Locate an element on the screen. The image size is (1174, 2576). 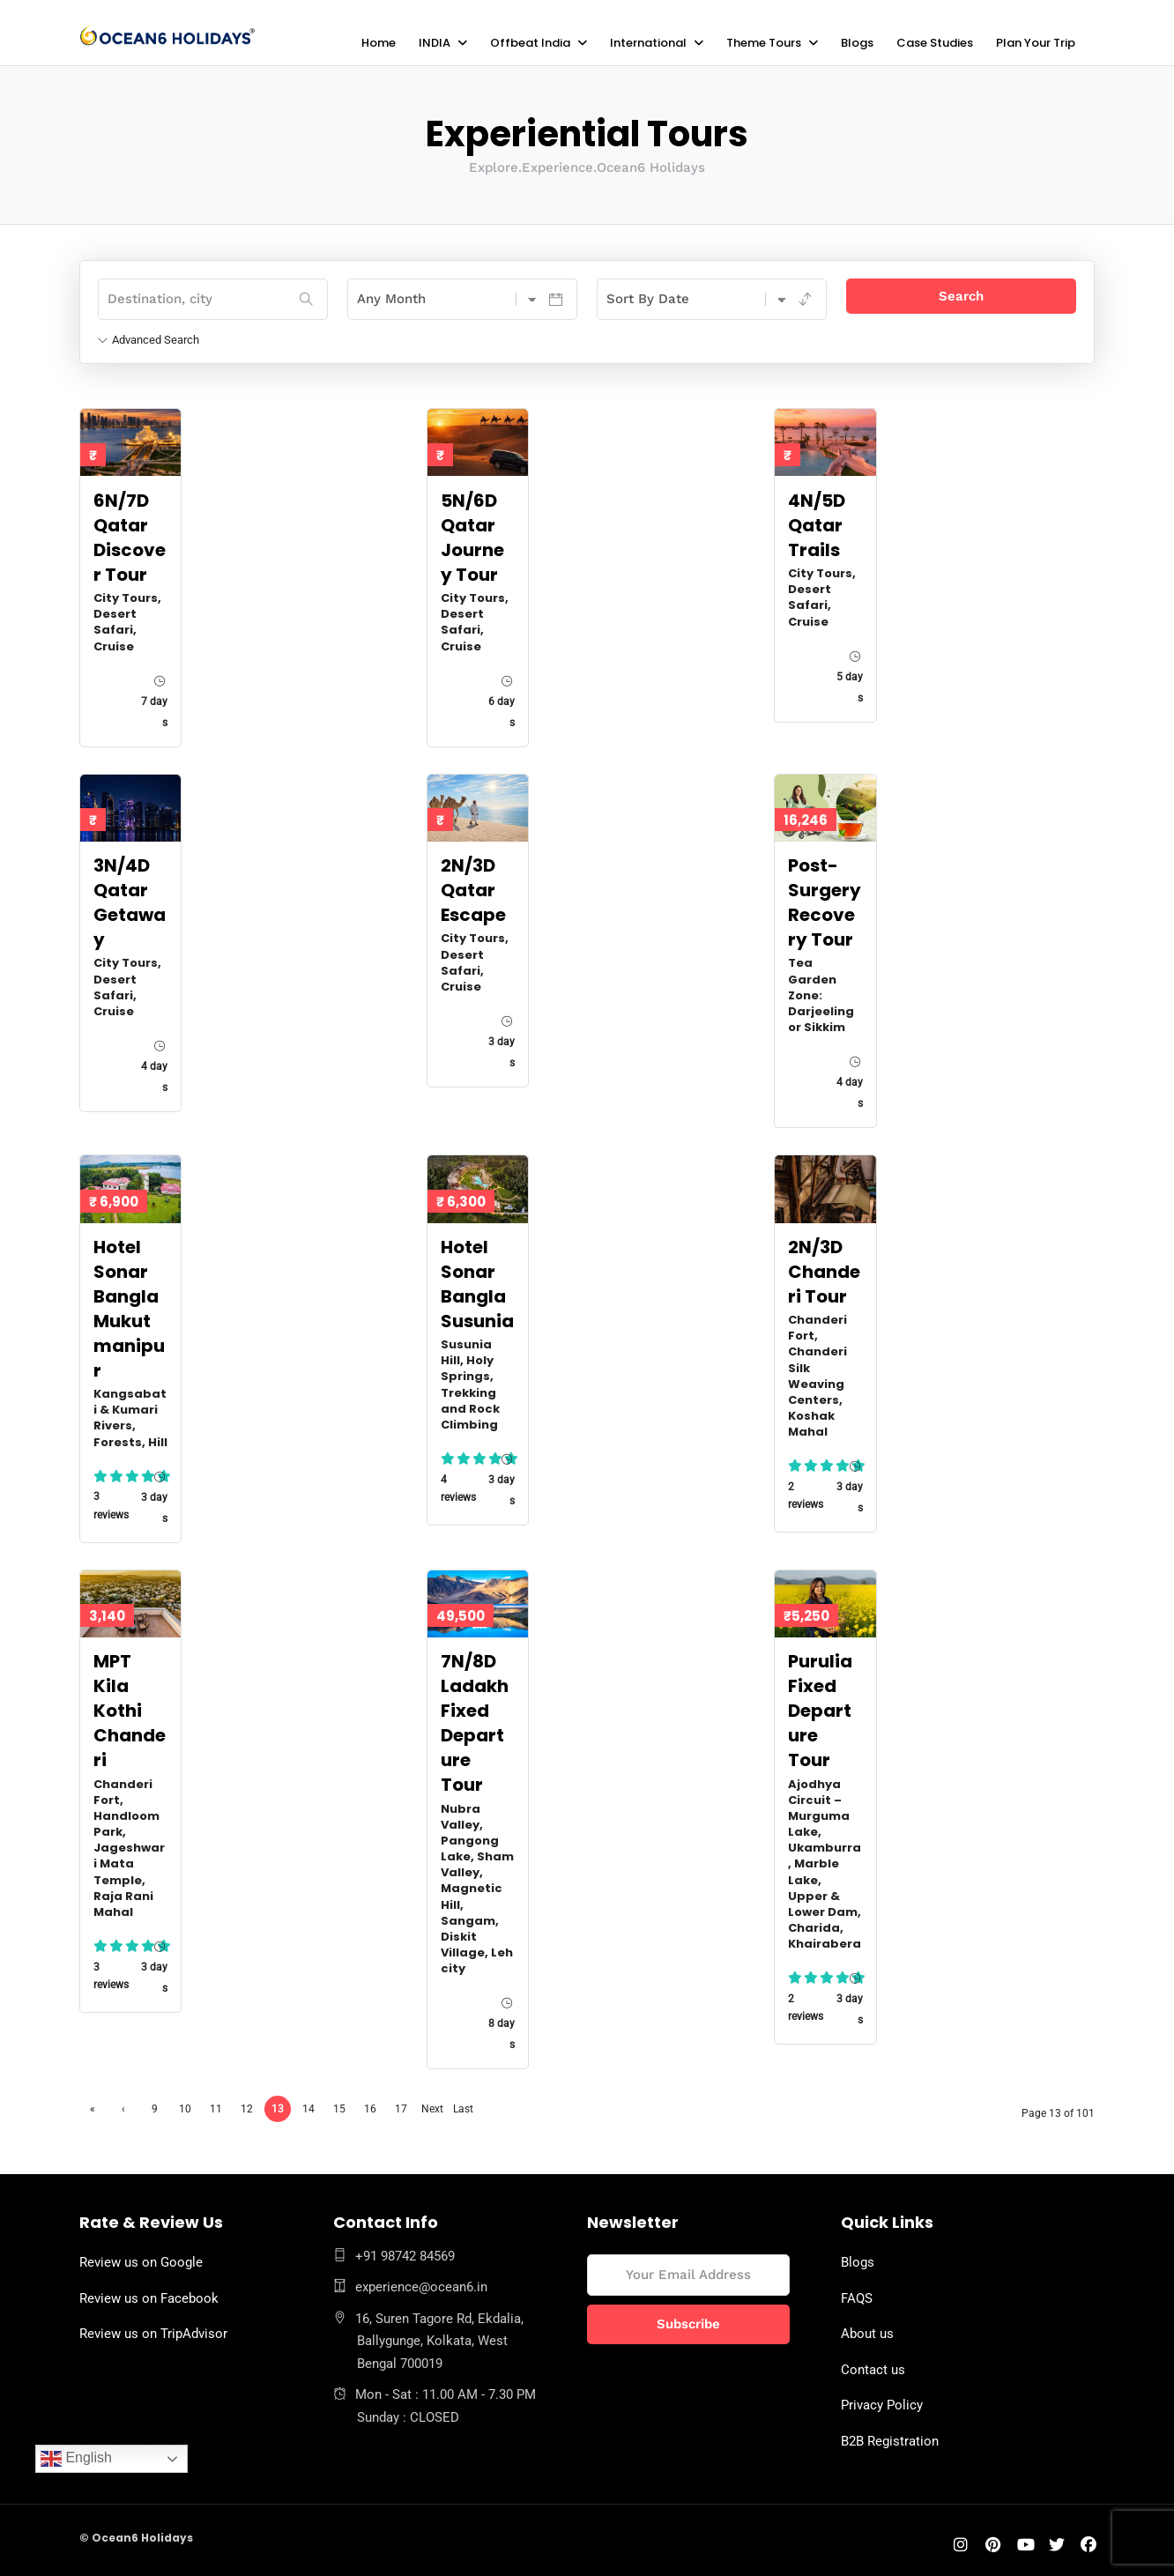
Case Studies is located at coordinates (934, 42).